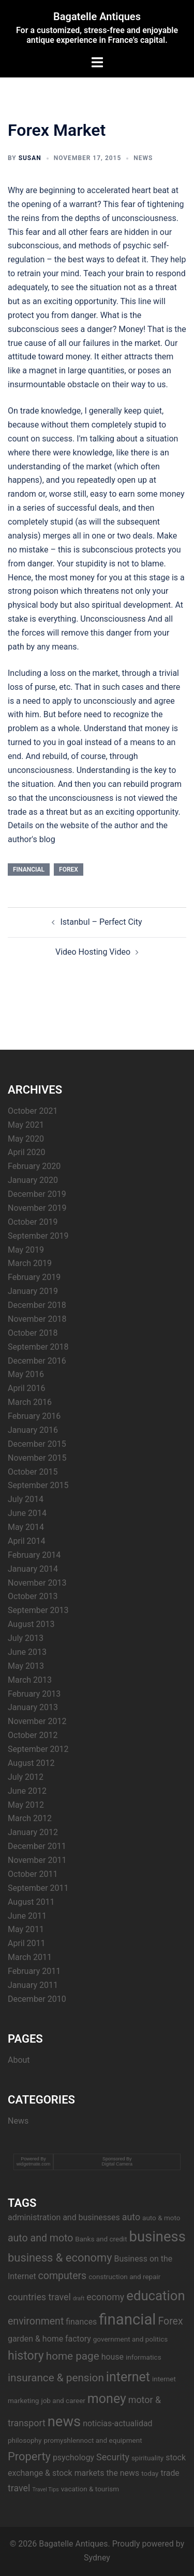 This screenshot has width=194, height=2576. What do you see at coordinates (26, 1805) in the screenshot?
I see `May 2012` at bounding box center [26, 1805].